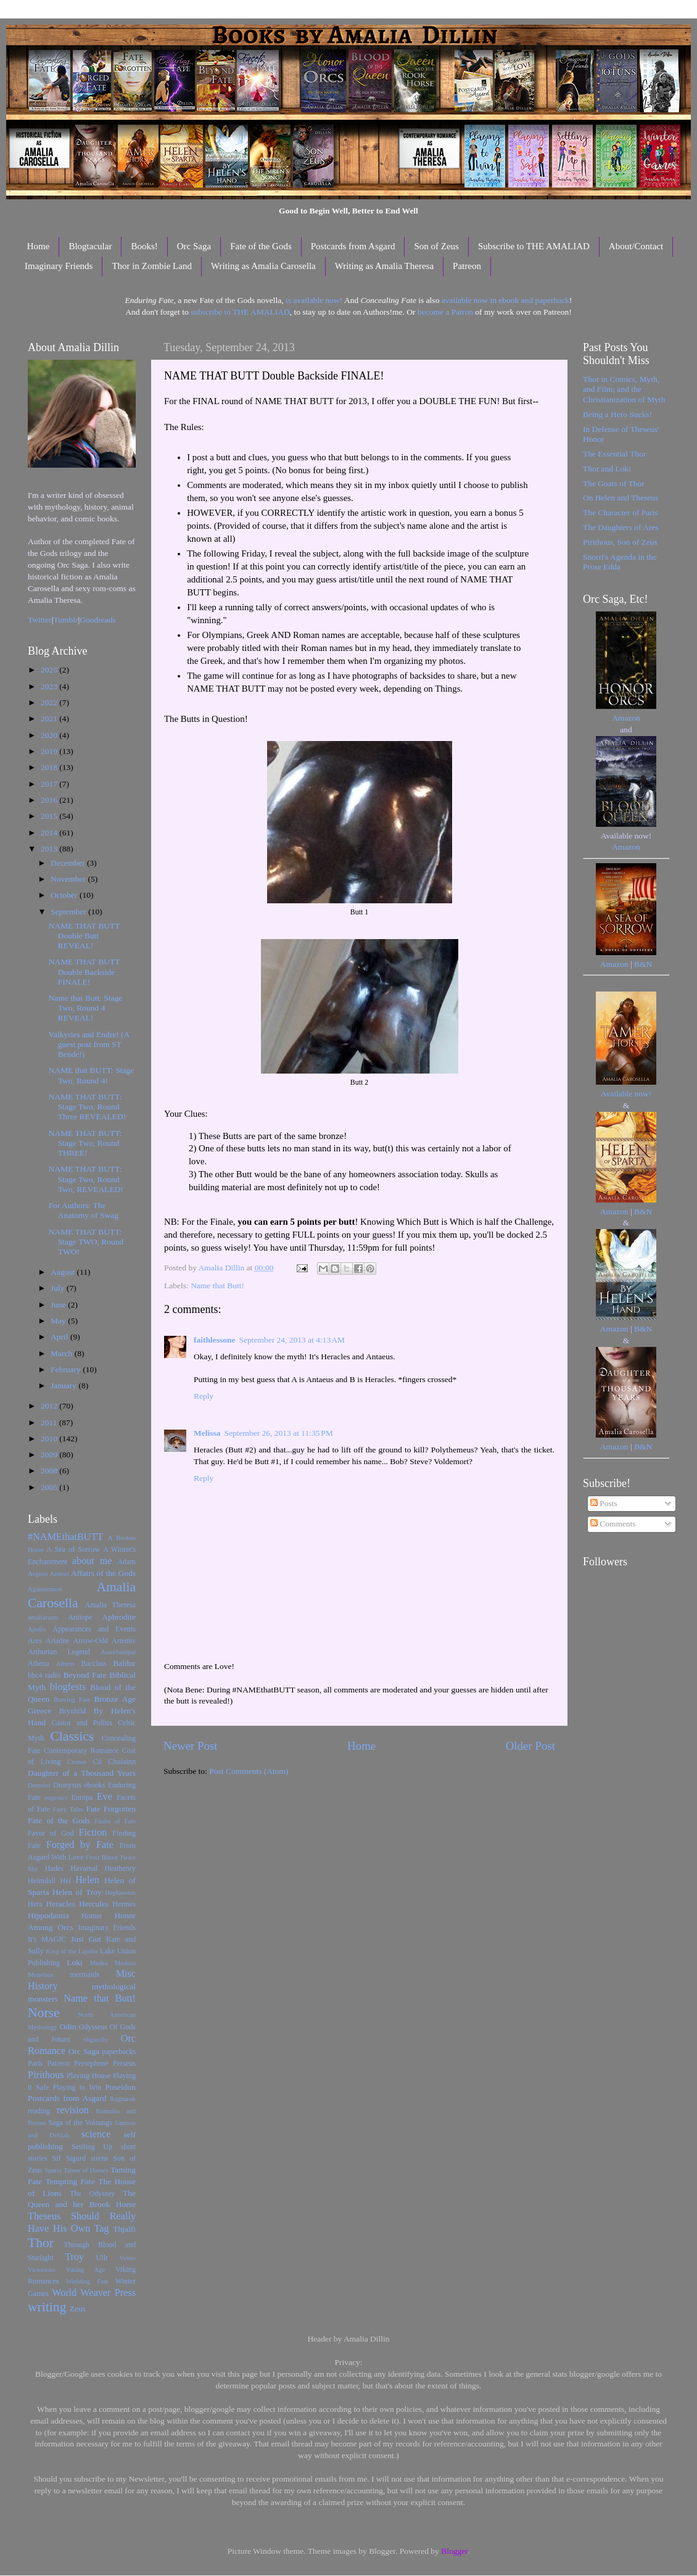 The height and width of the screenshot is (2576, 697). What do you see at coordinates (620, 542) in the screenshot?
I see `Pirithous, Son of Zeus` at bounding box center [620, 542].